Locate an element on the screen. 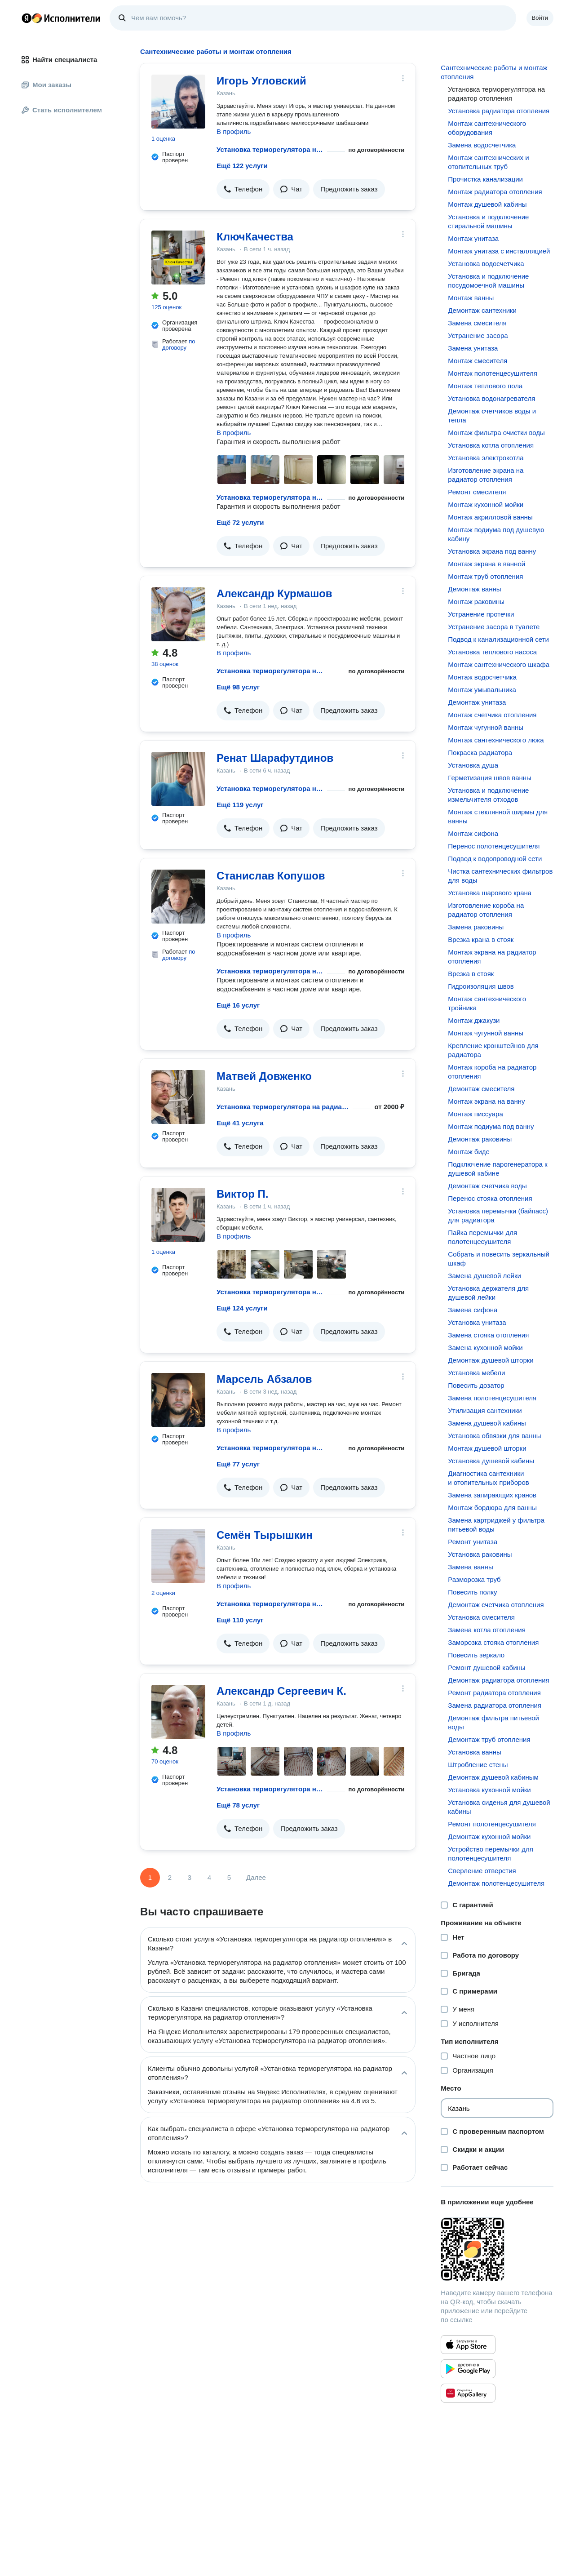 The image size is (575, 2576). [Александр Сергеевич К.] is located at coordinates (178, 1712).